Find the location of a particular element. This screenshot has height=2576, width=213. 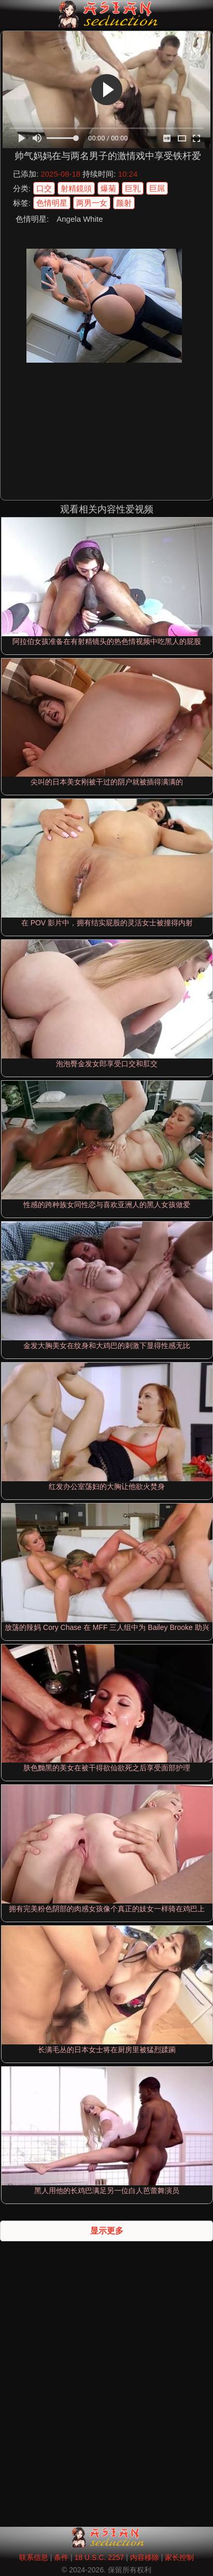

18 U.S.C. 2257 is located at coordinates (99, 2557).